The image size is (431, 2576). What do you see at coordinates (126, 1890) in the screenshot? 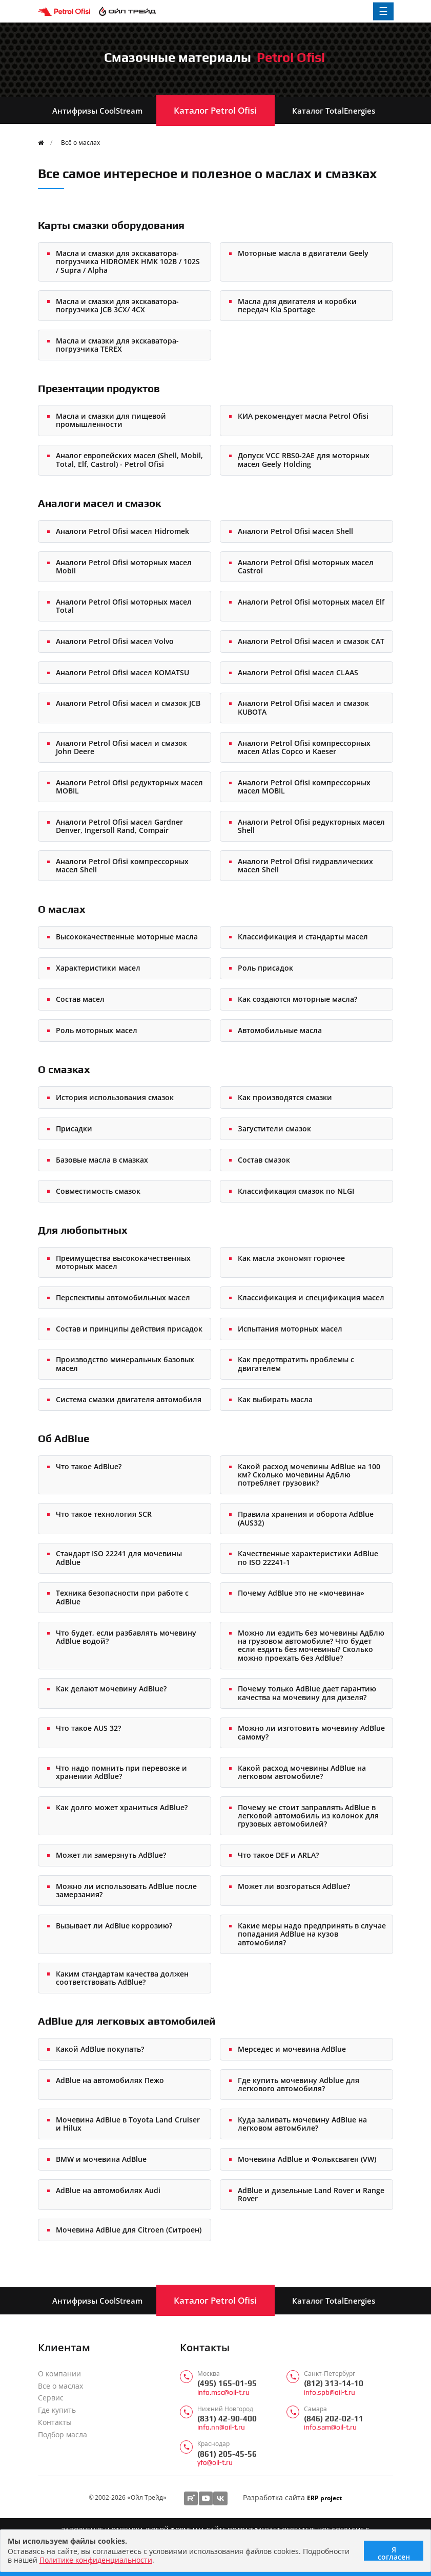
I see `Можно ли использовать AdBlue после замерзания?` at bounding box center [126, 1890].